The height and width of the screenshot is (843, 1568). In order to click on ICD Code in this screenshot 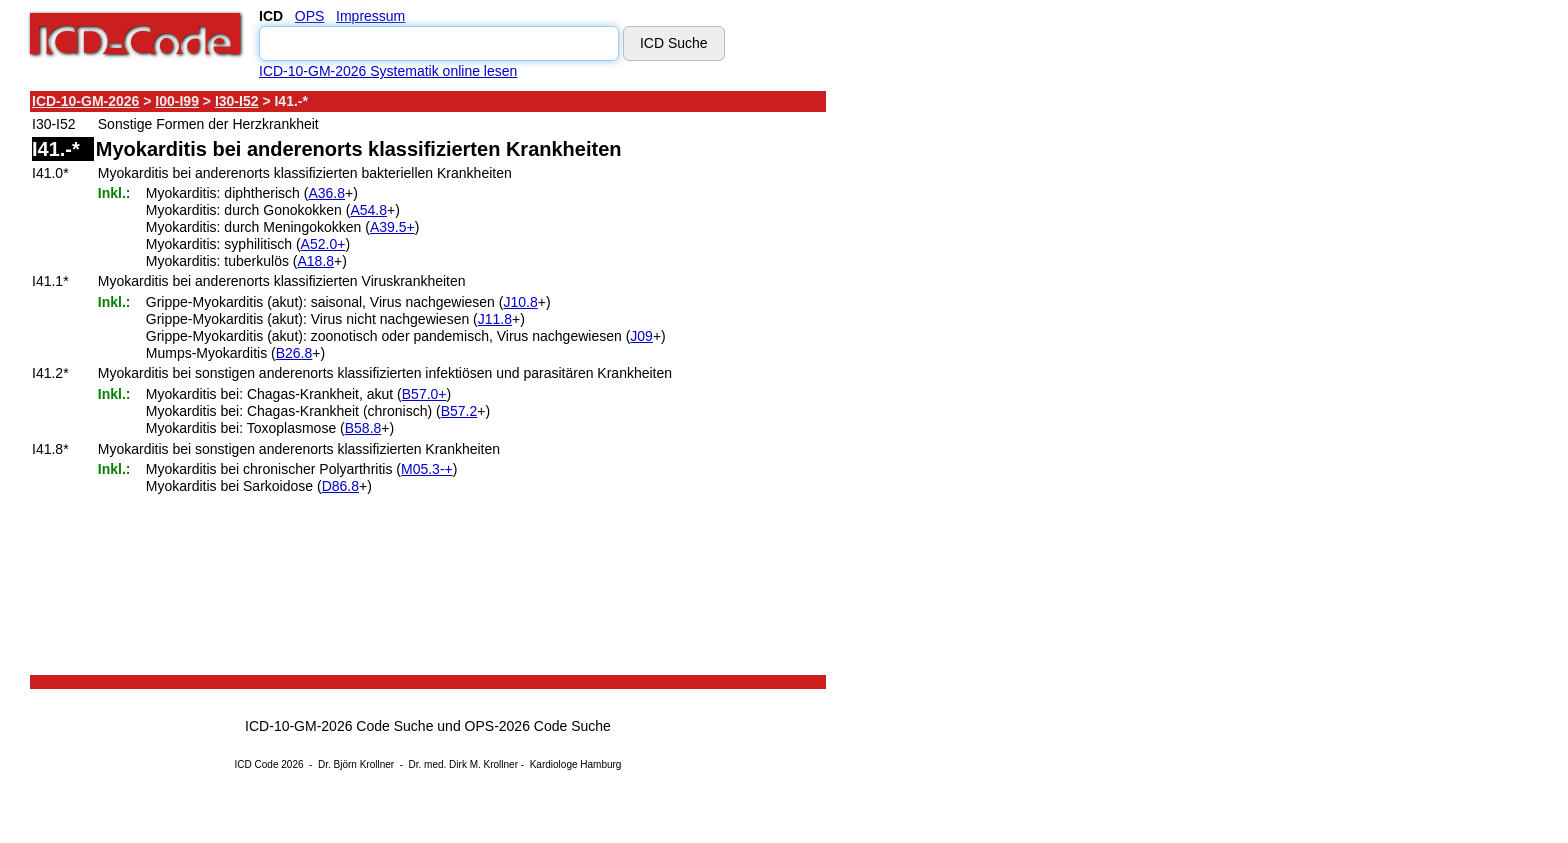, I will do `click(257, 764)`.